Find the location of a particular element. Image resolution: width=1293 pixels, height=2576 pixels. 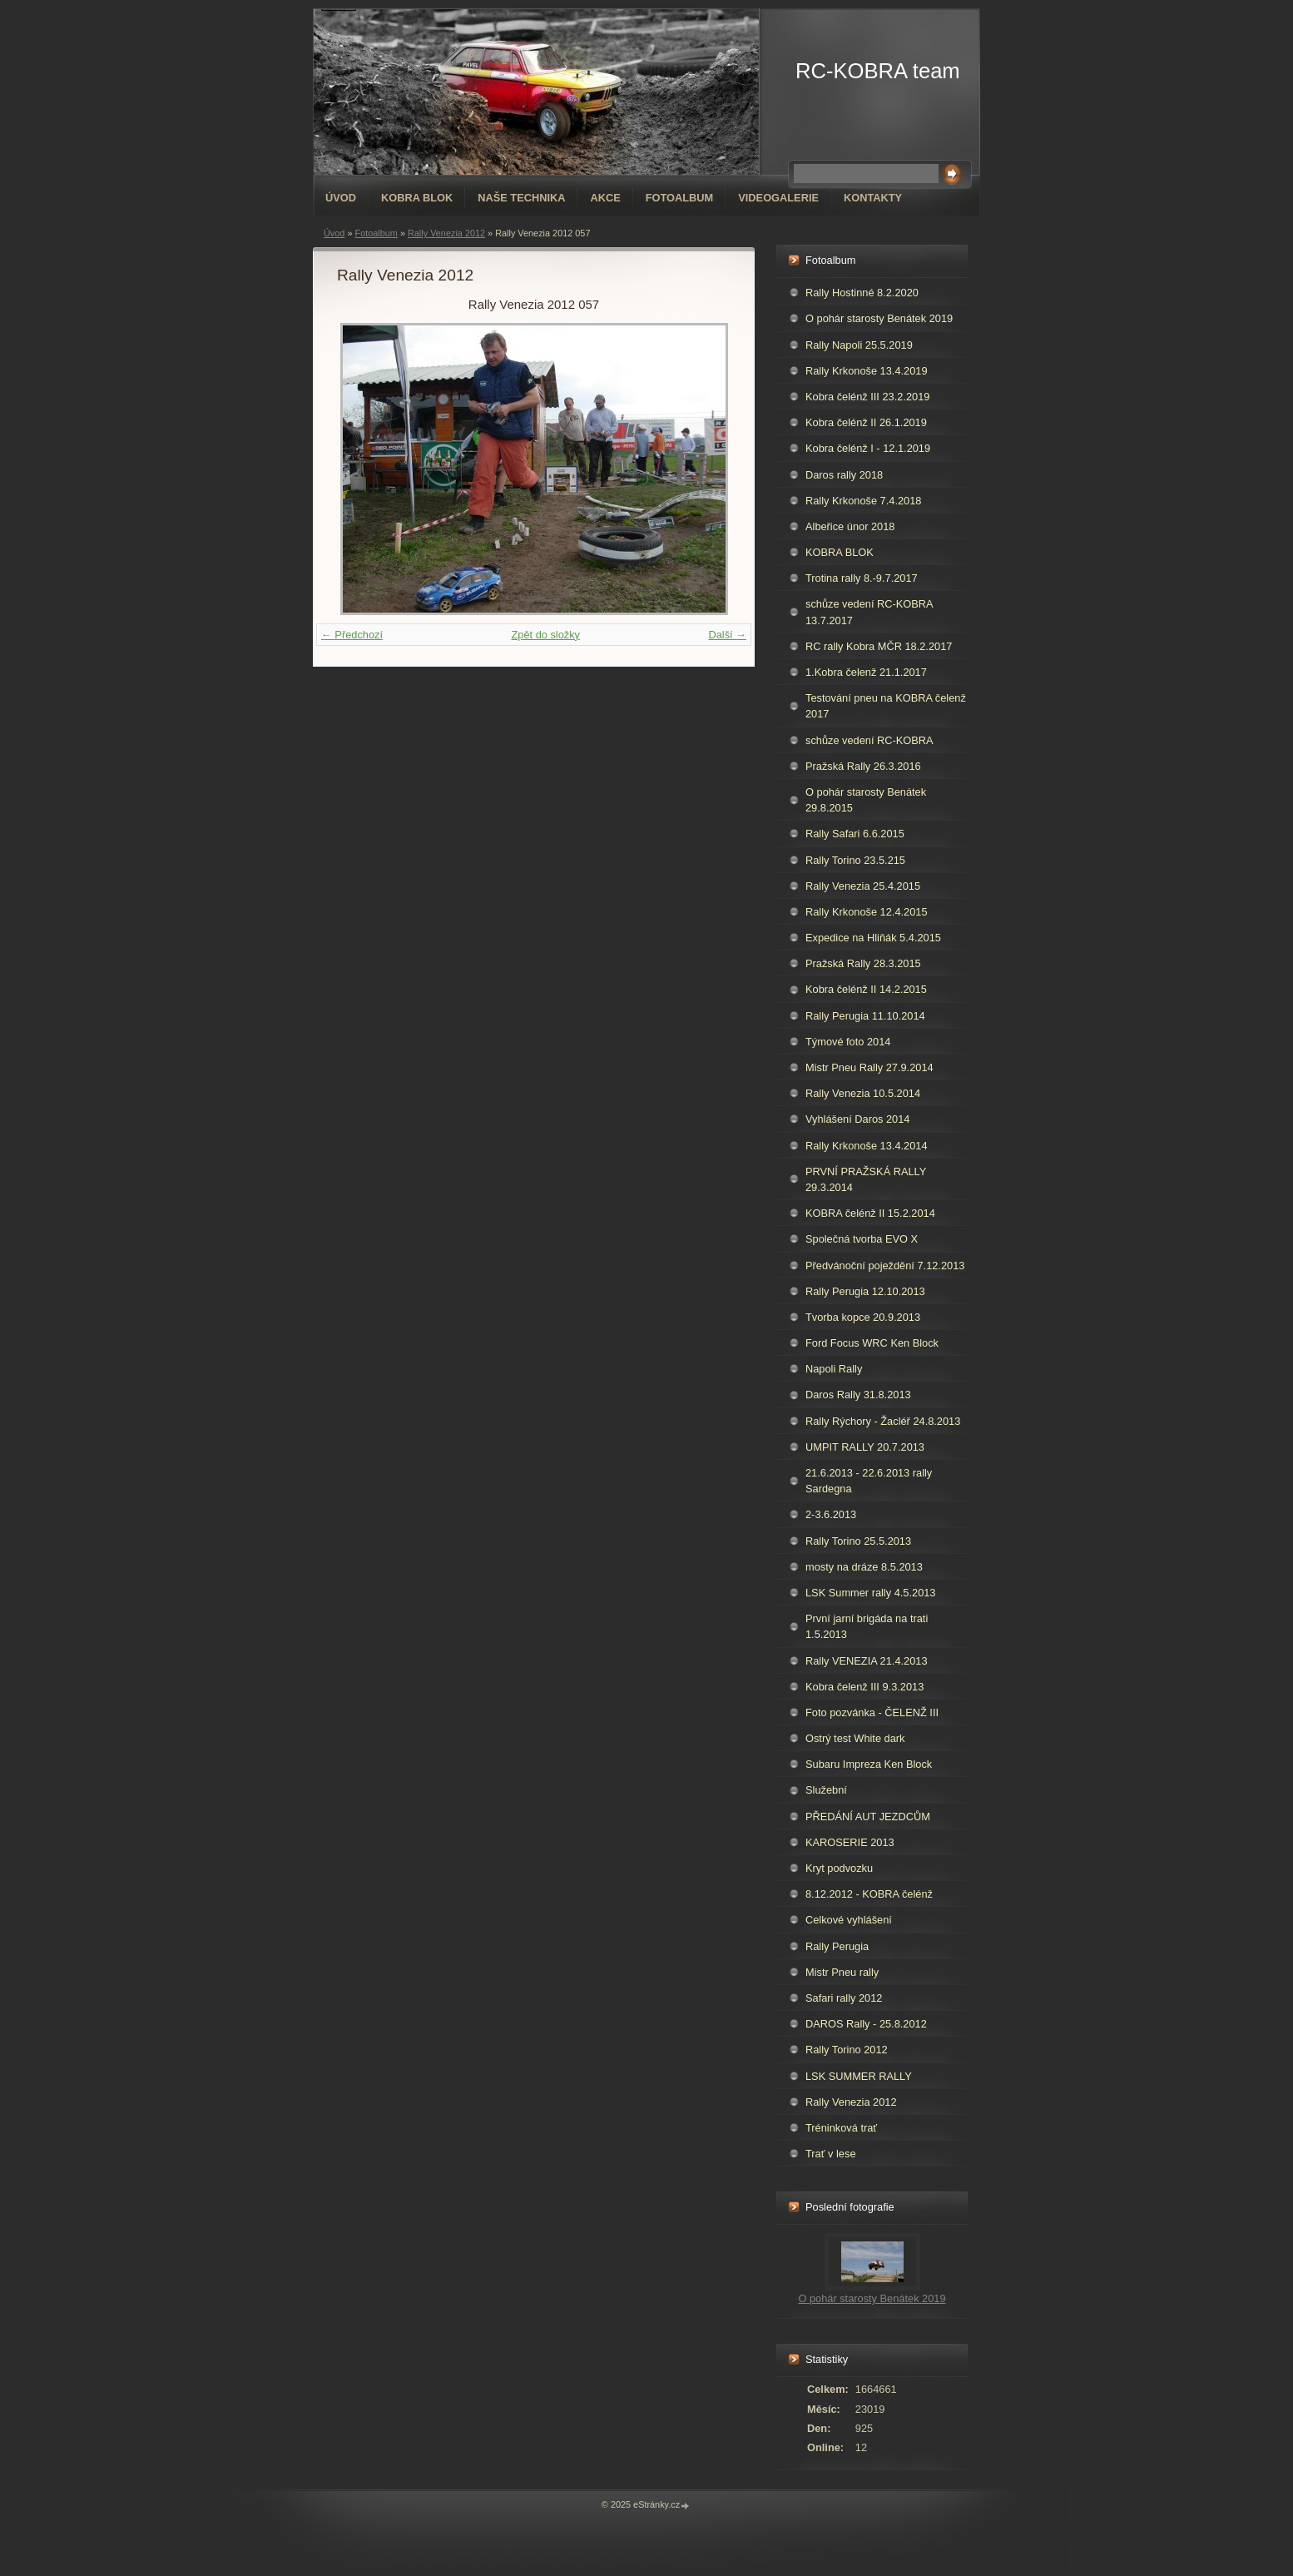

Foto pozvánka - ČELENŽ III is located at coordinates (872, 1712).